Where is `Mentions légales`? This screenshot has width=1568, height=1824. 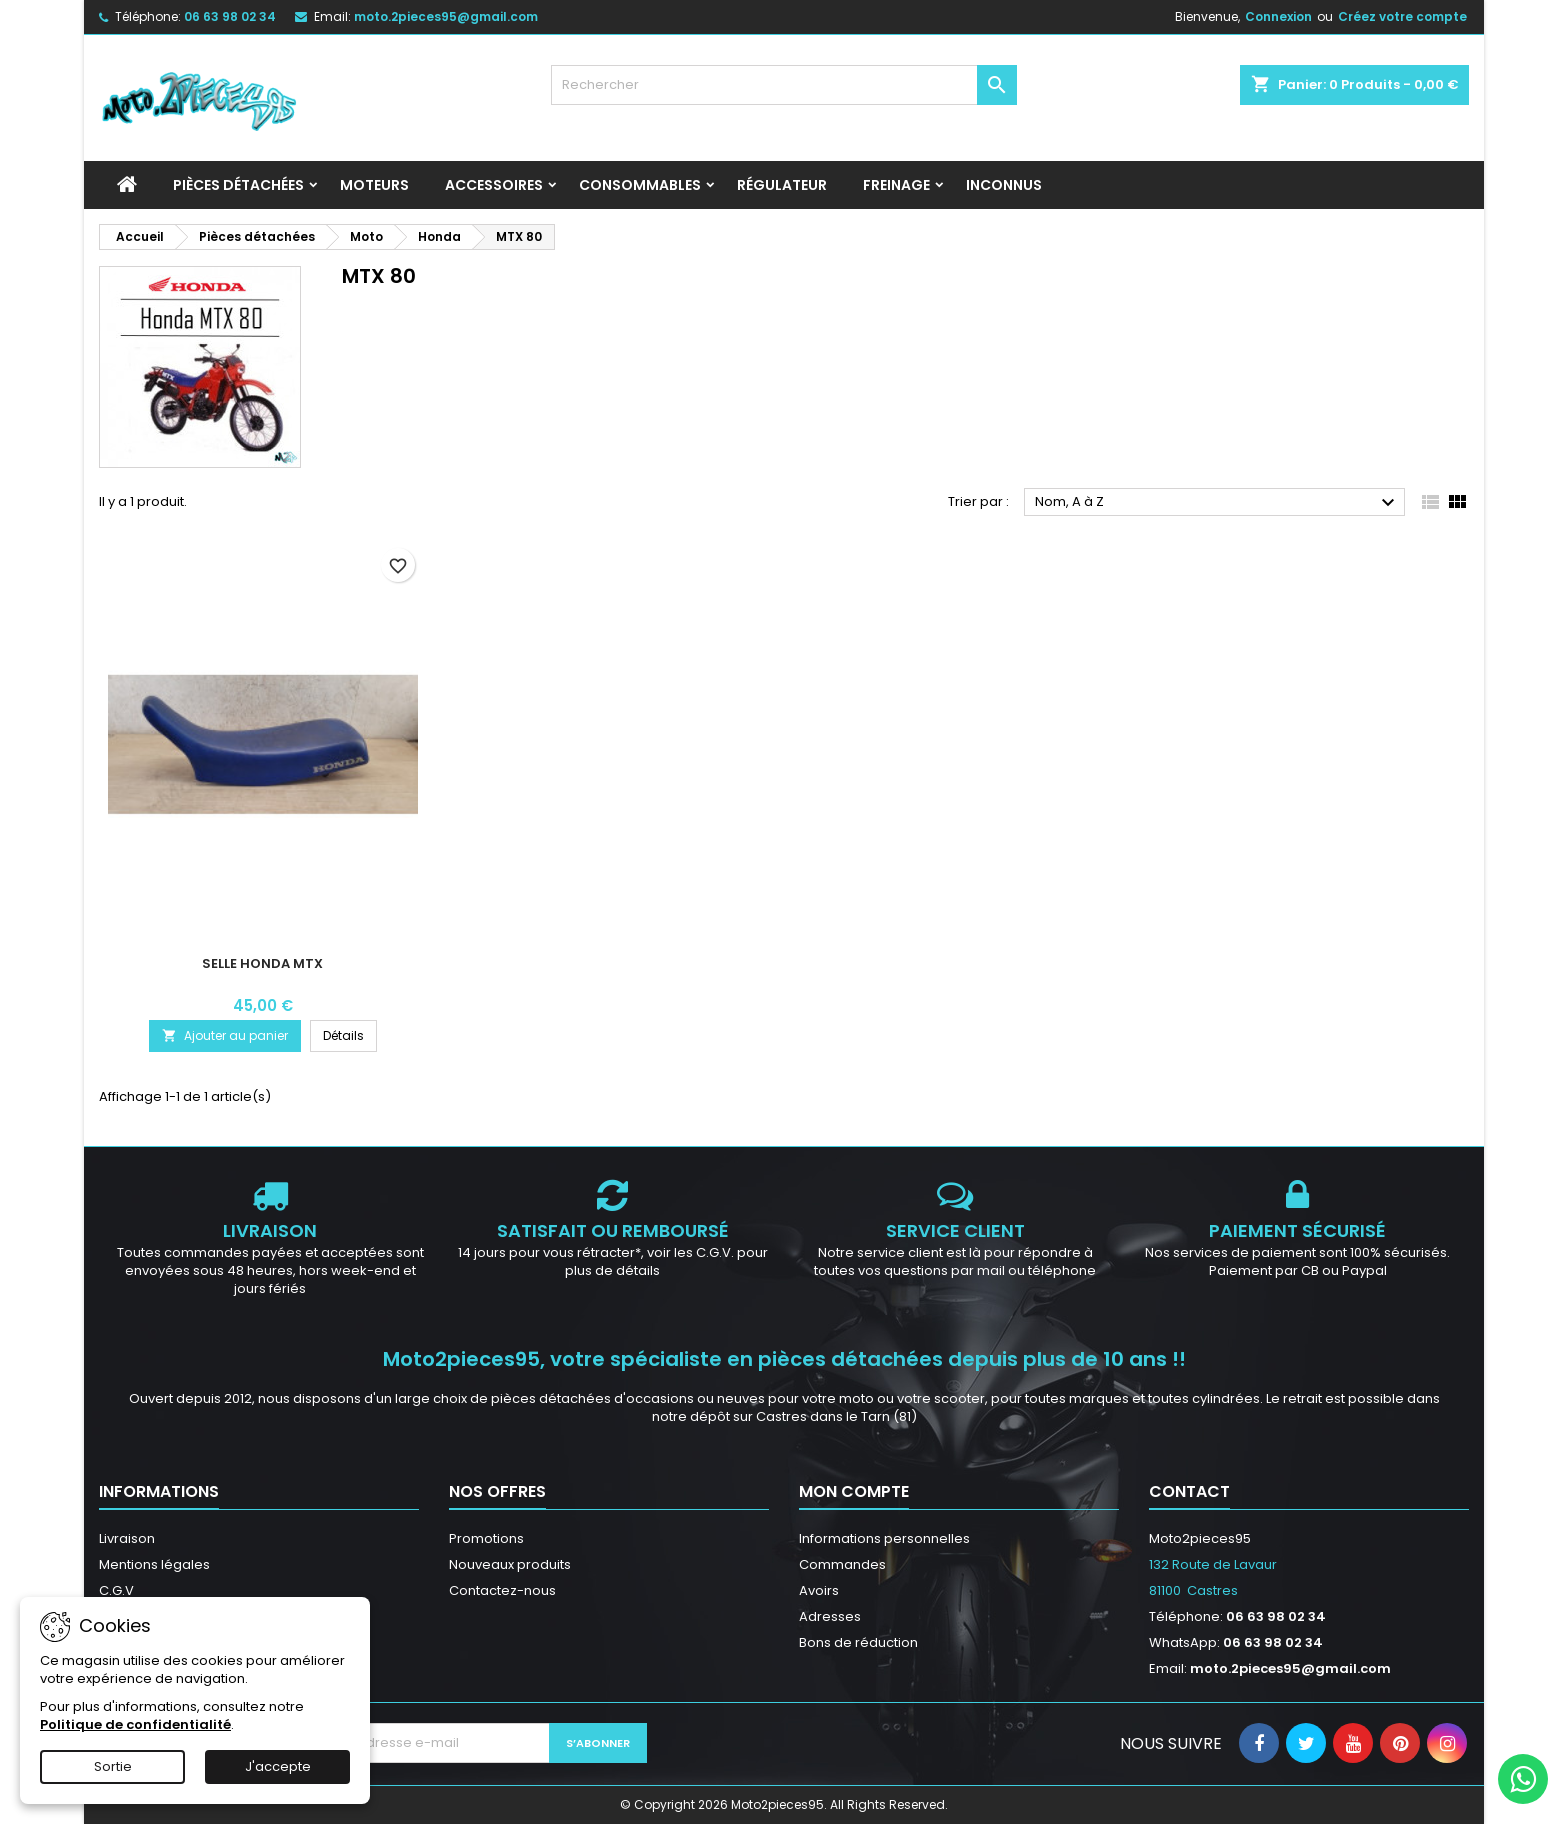 Mentions légales is located at coordinates (154, 1564).